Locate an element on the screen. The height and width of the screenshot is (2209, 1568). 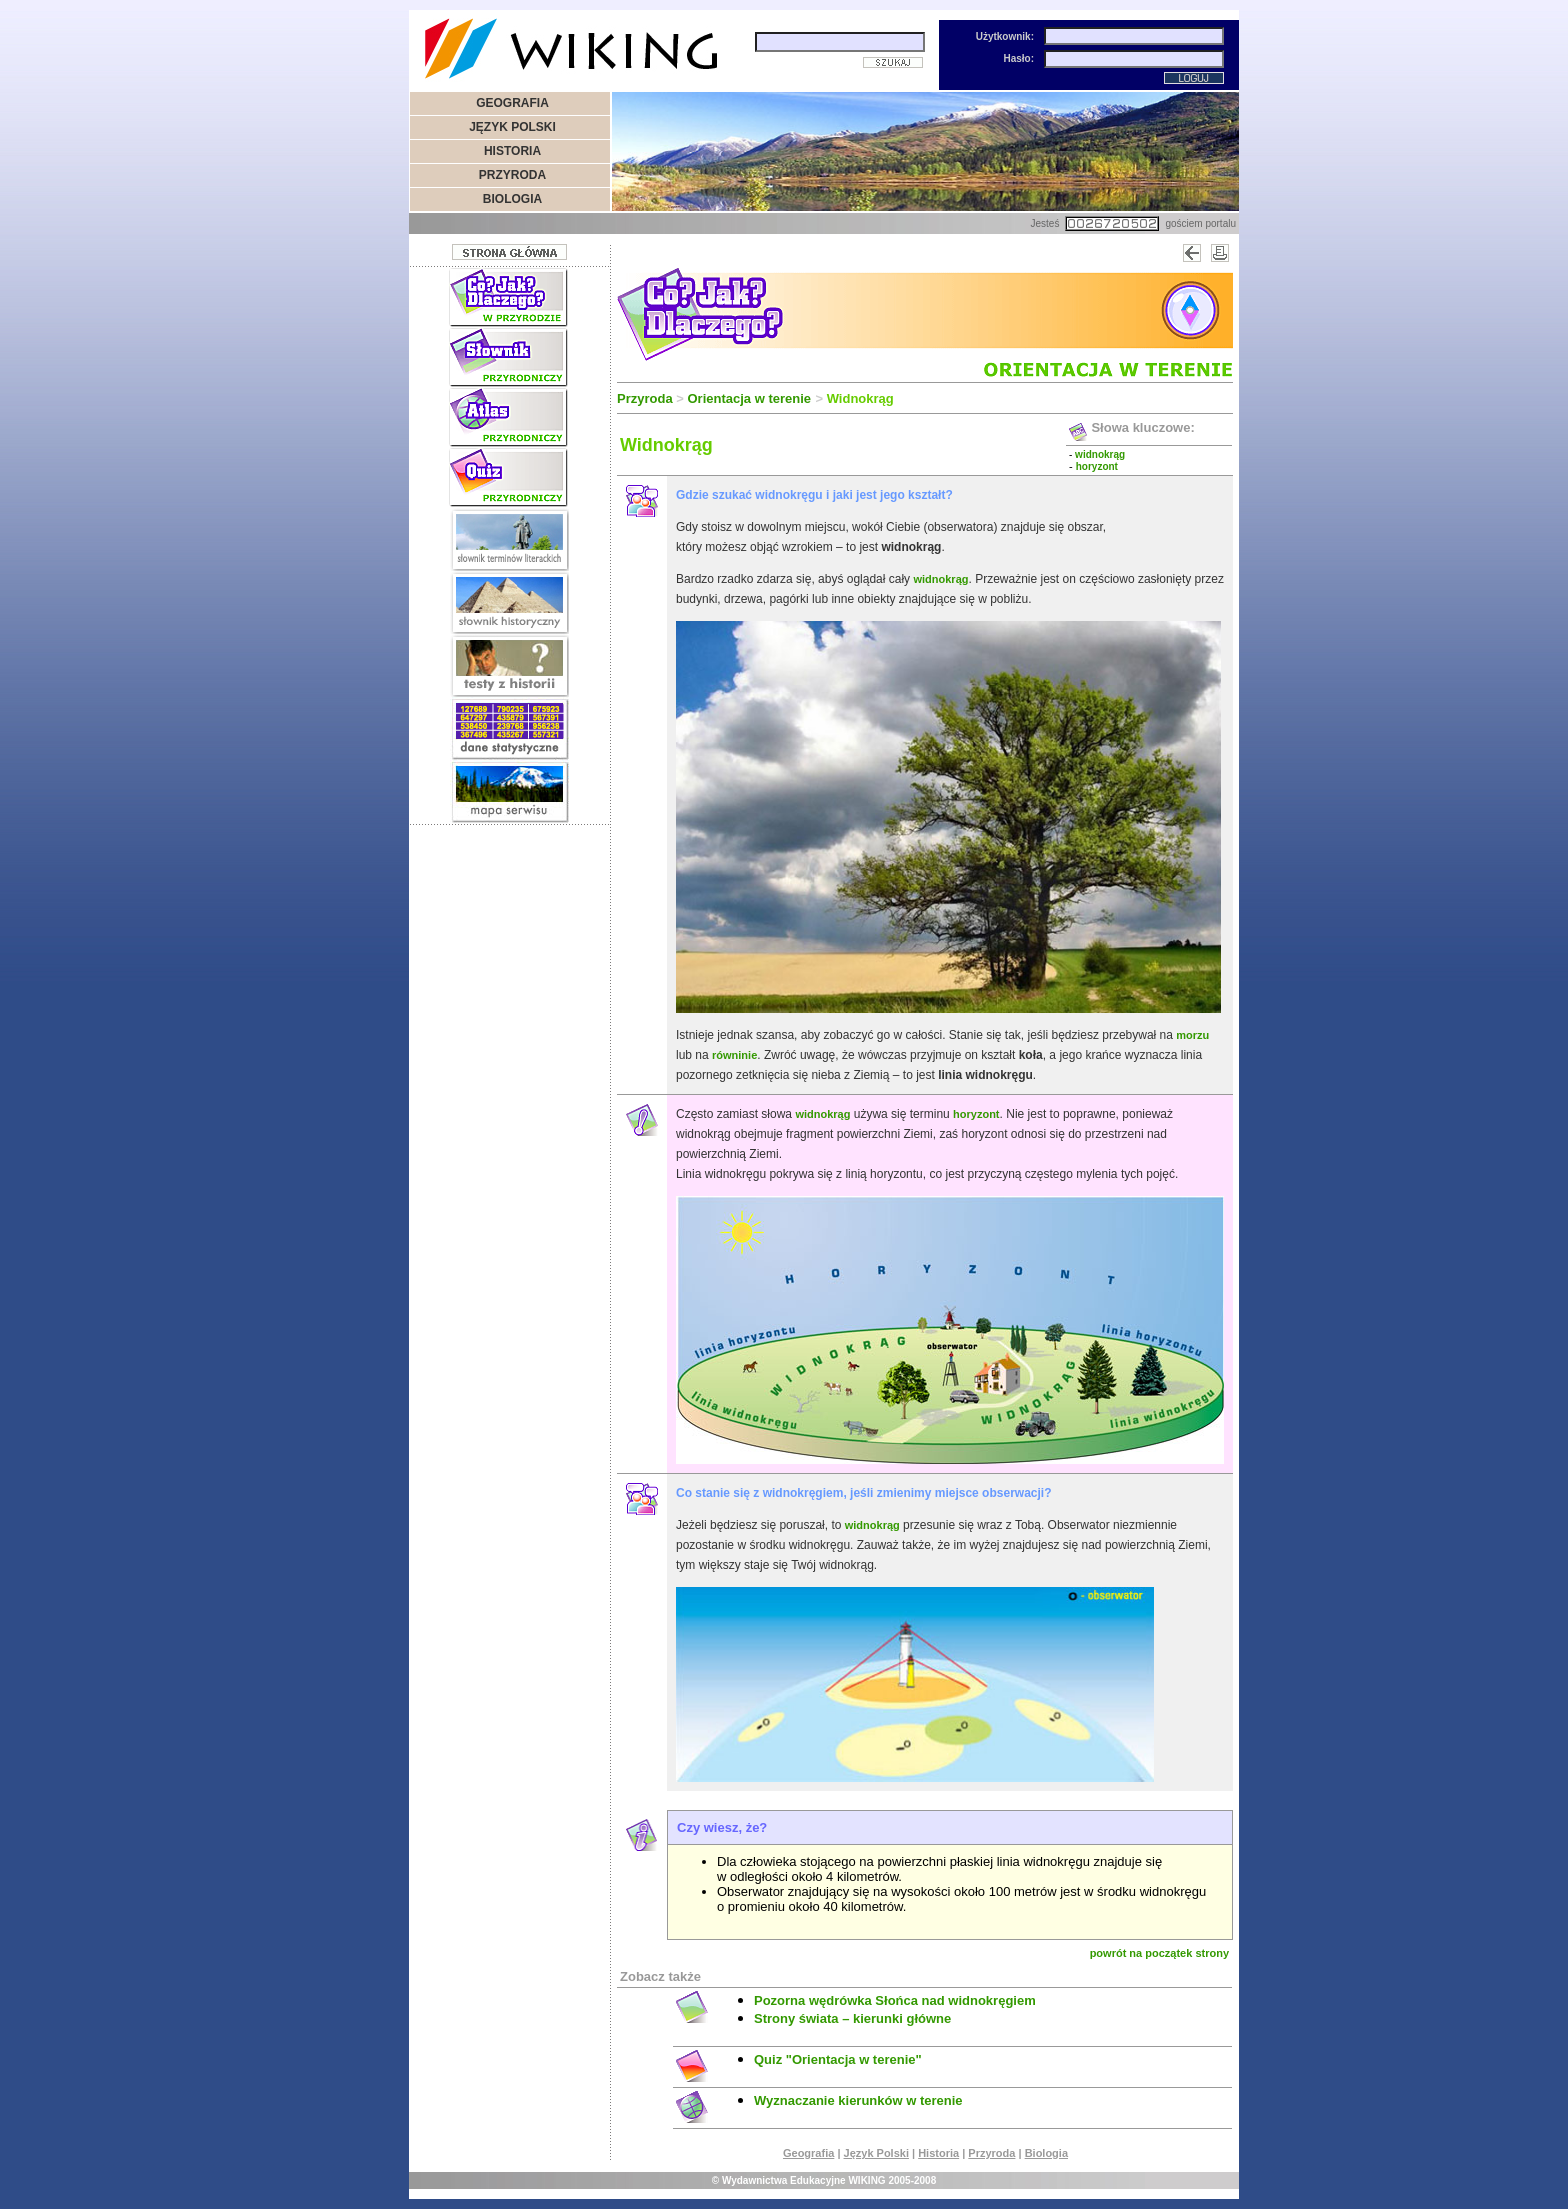
morzu is located at coordinates (1192, 1035).